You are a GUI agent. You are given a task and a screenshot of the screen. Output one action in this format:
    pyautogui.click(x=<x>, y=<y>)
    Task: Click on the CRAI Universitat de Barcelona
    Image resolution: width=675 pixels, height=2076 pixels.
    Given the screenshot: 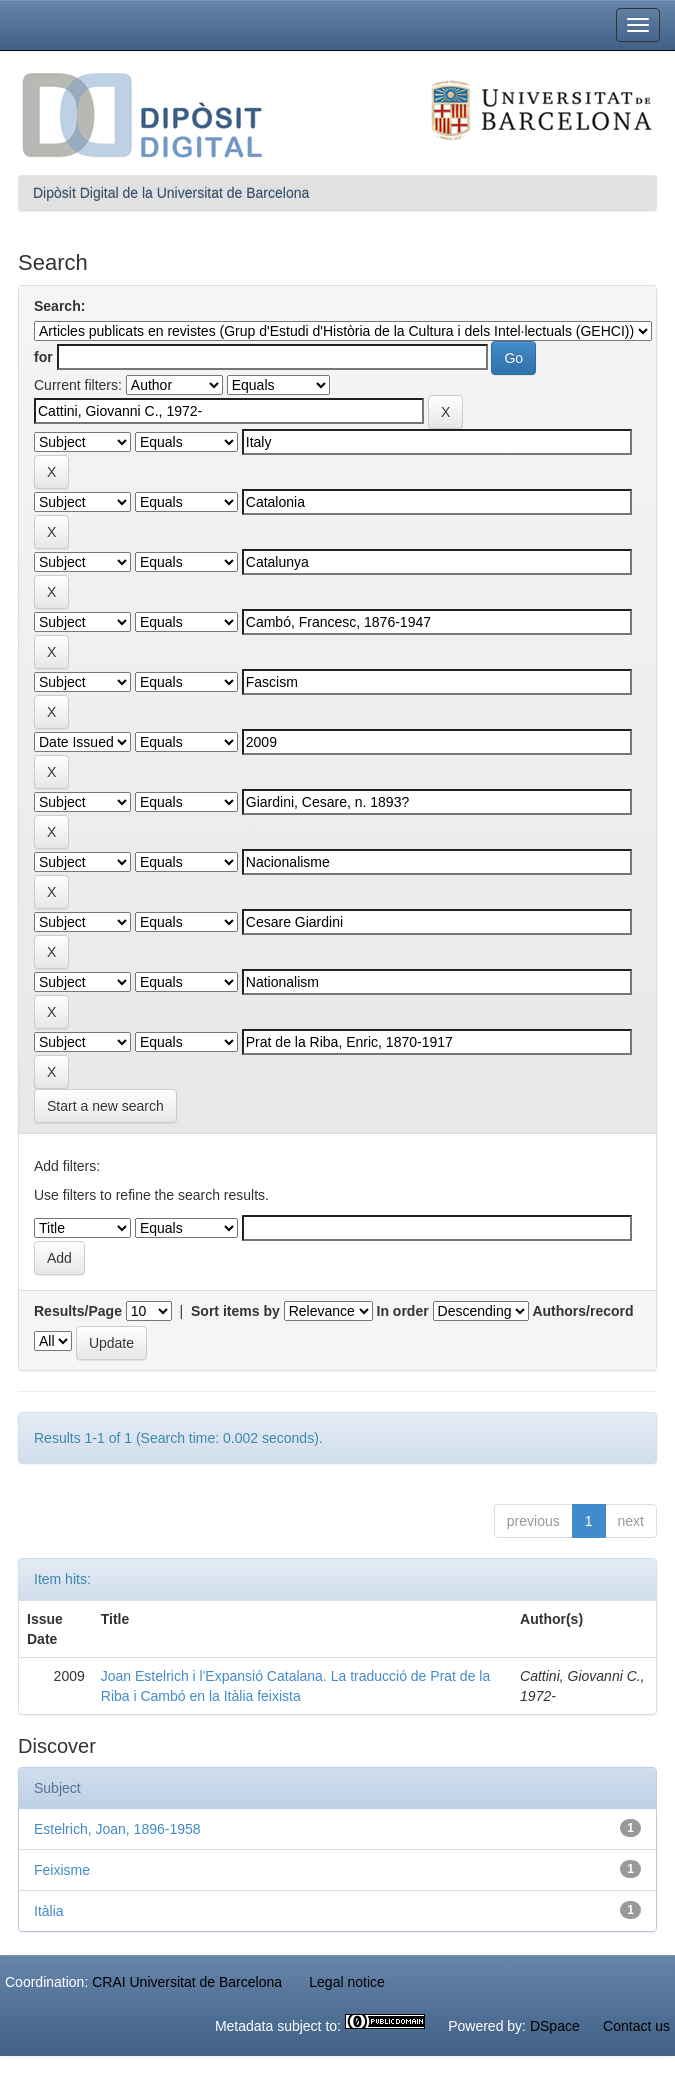 What is the action you would take?
    pyautogui.click(x=187, y=1982)
    